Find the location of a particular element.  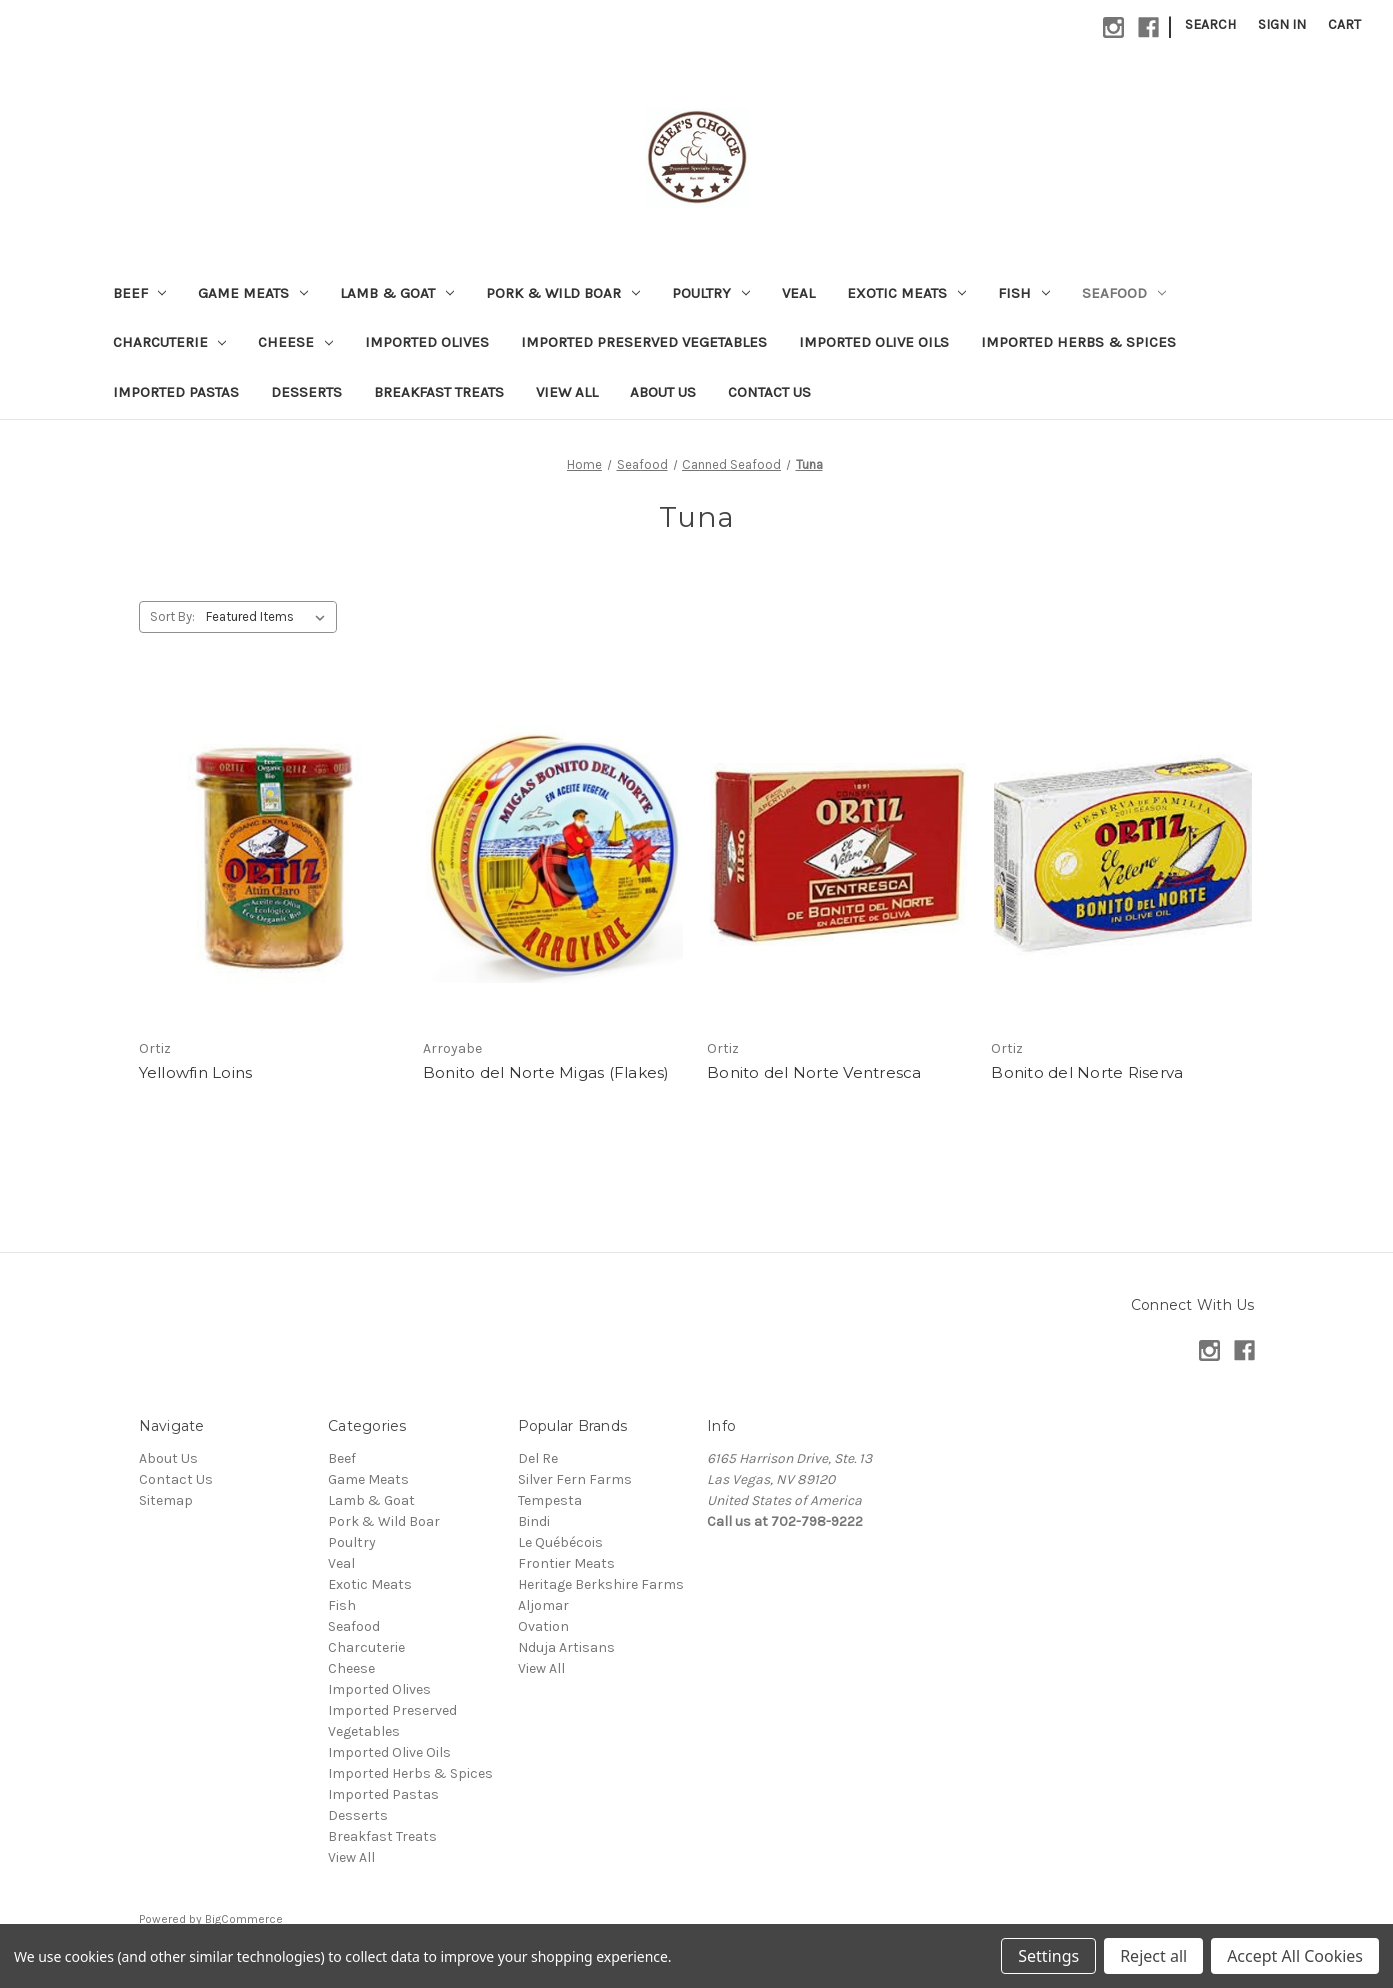

Bonito del Norte Migas (Flakes) [Bonito del Norte Migas (Flakes),] is located at coordinates (546, 1072).